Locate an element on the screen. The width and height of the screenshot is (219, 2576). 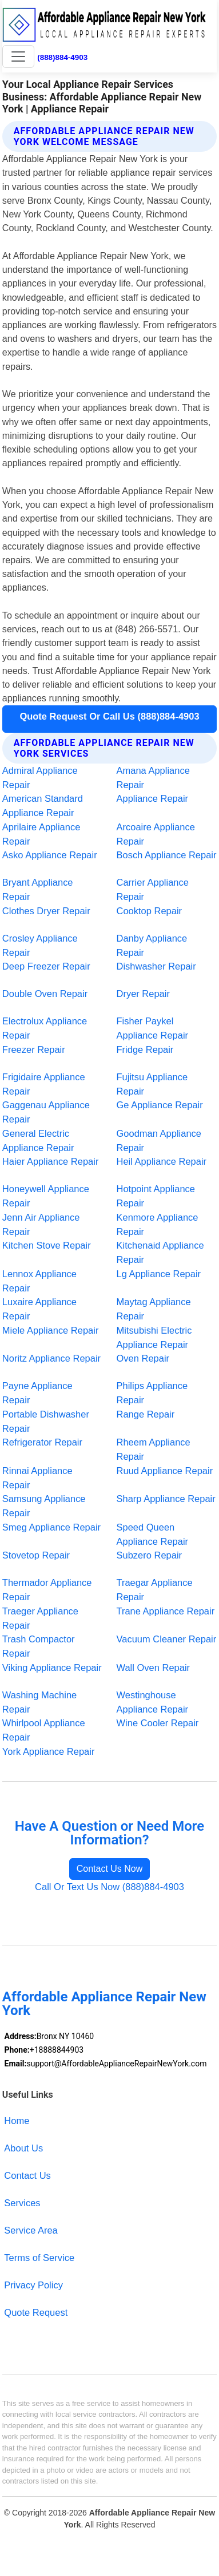
Privacy Policy is located at coordinates (33, 2285).